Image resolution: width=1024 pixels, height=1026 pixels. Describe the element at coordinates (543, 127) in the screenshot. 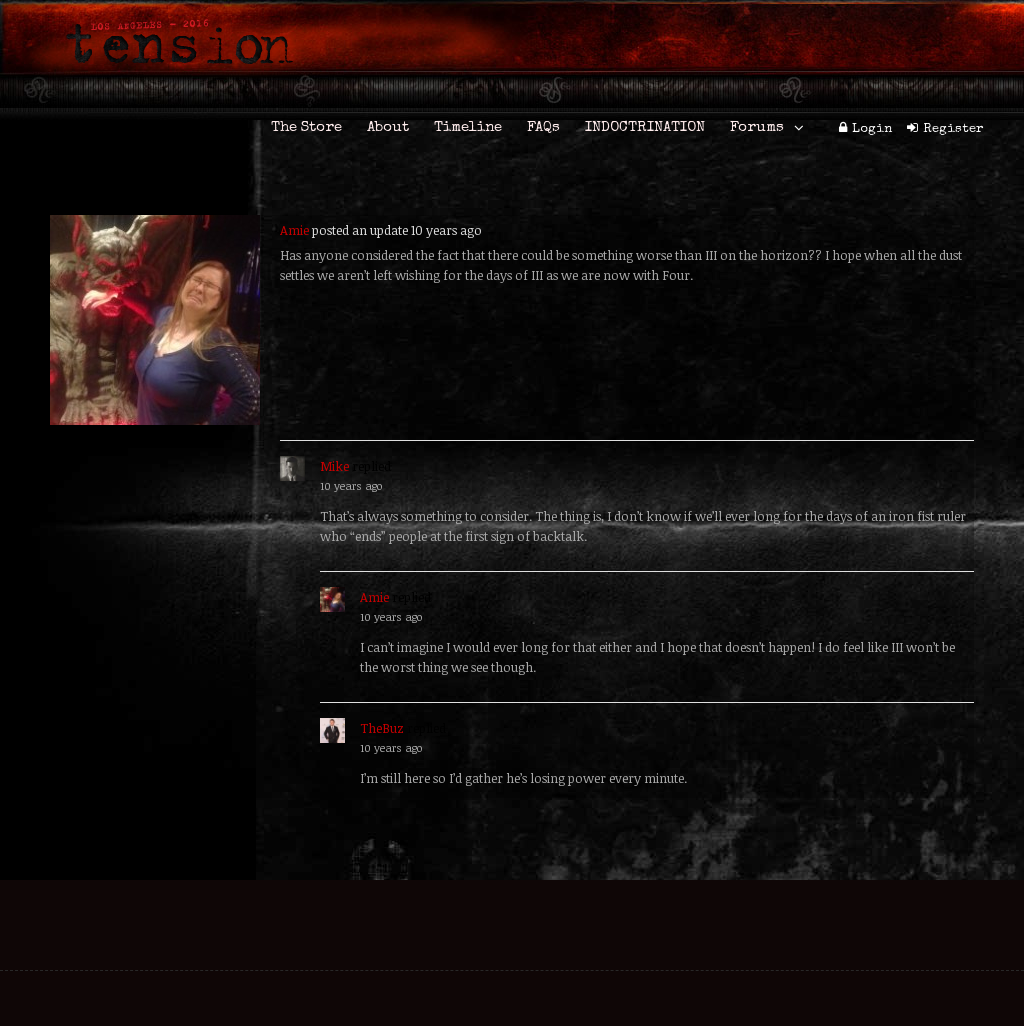

I see `FAQs` at that location.